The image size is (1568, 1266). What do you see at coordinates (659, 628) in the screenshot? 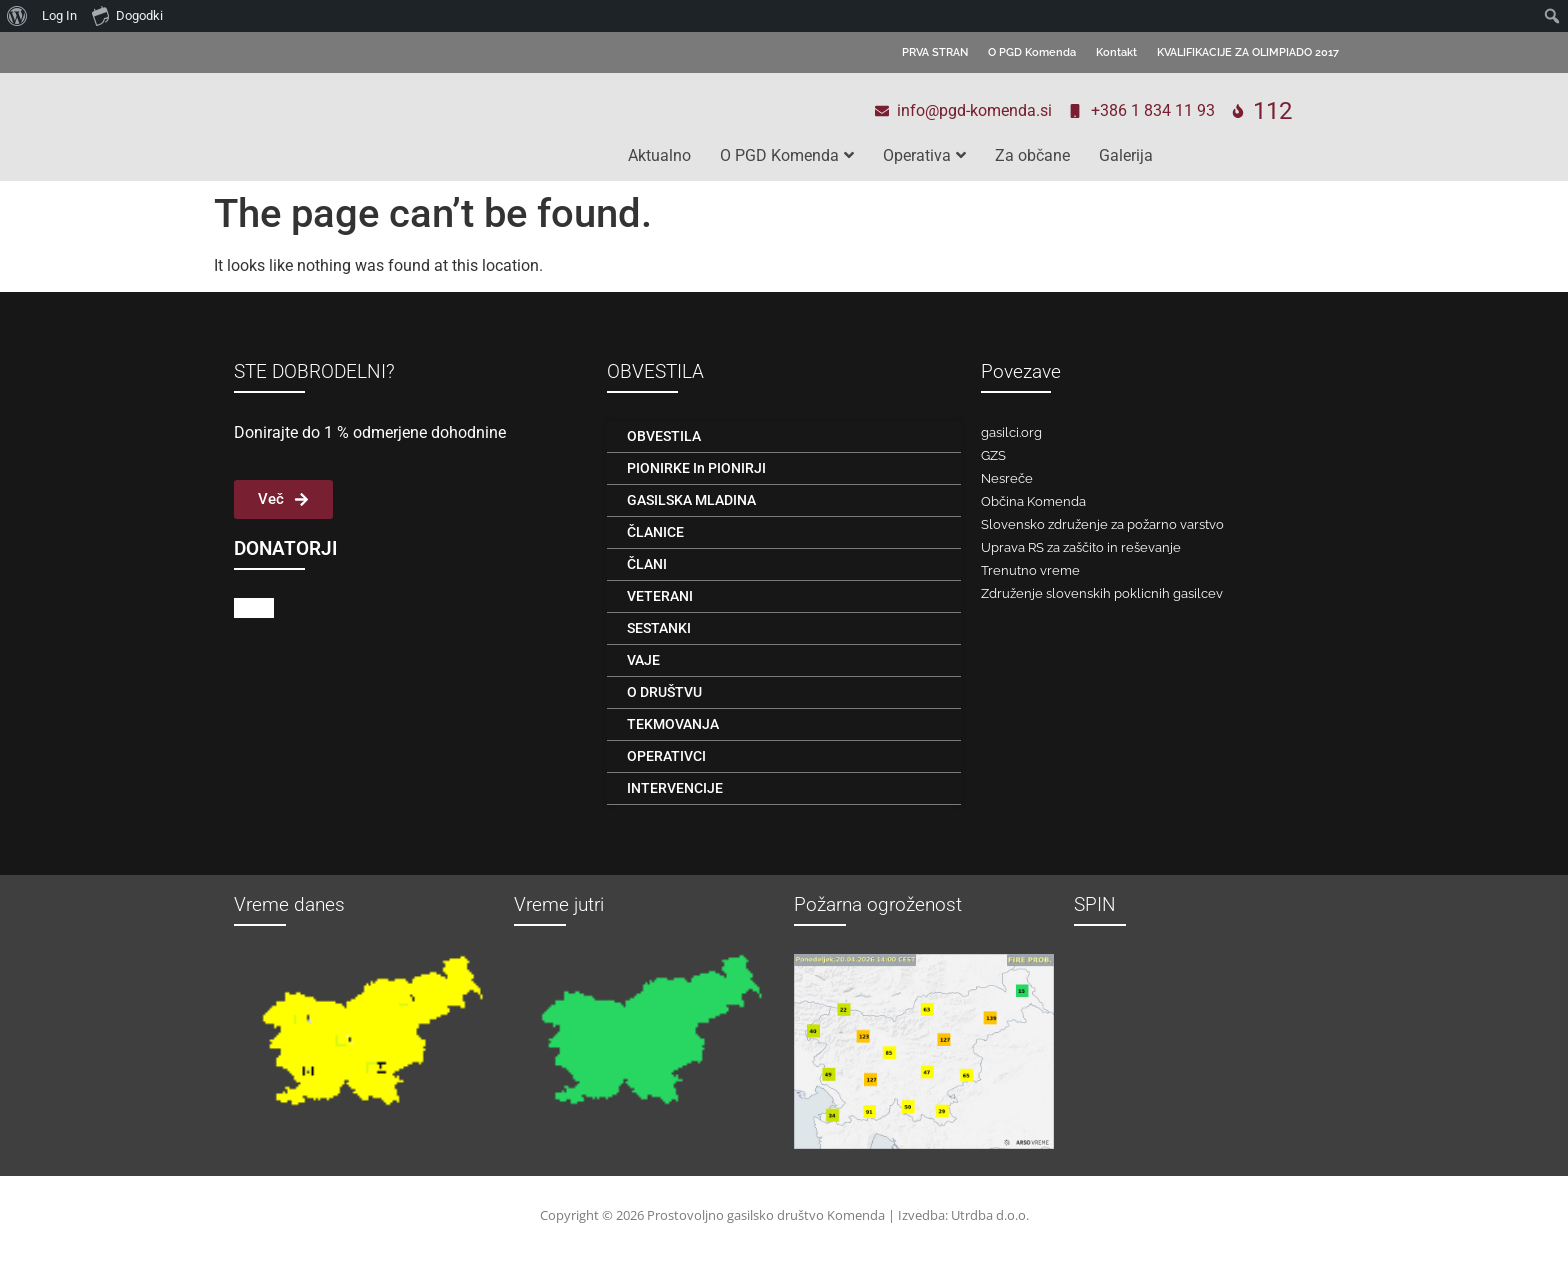
I see `SESTANKI` at bounding box center [659, 628].